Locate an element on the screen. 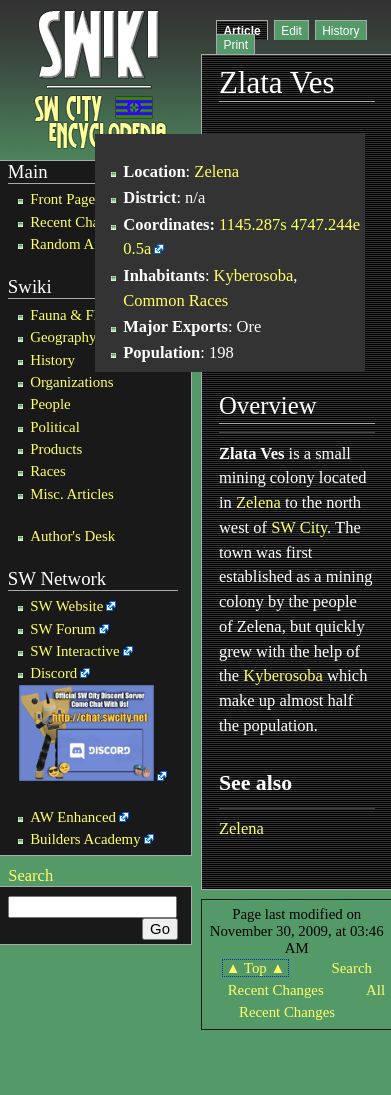  Common Races is located at coordinates (175, 300).